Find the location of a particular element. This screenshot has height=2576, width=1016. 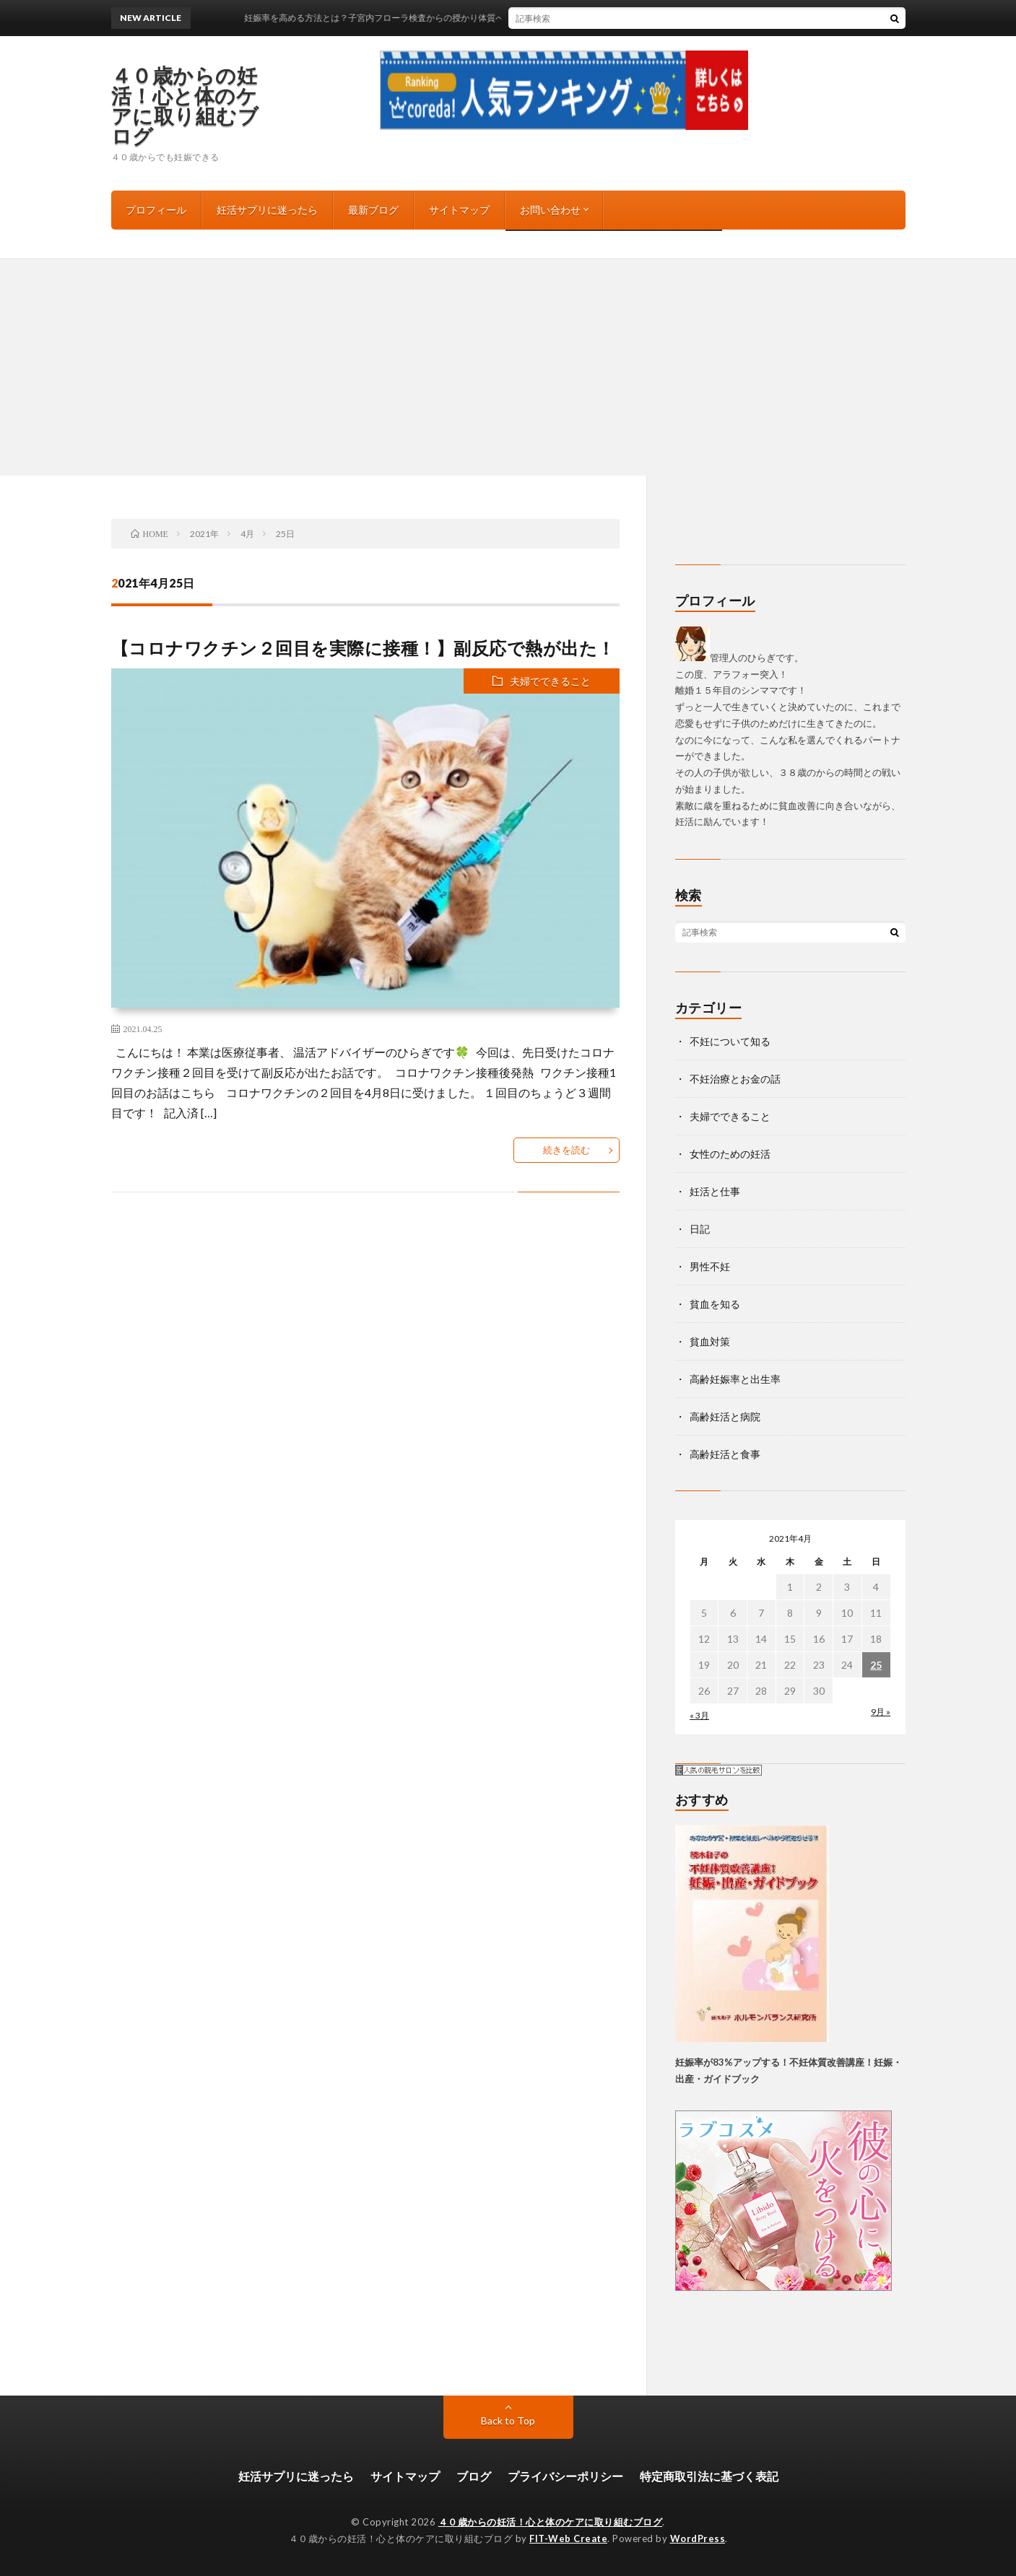

日記 is located at coordinates (700, 1229).